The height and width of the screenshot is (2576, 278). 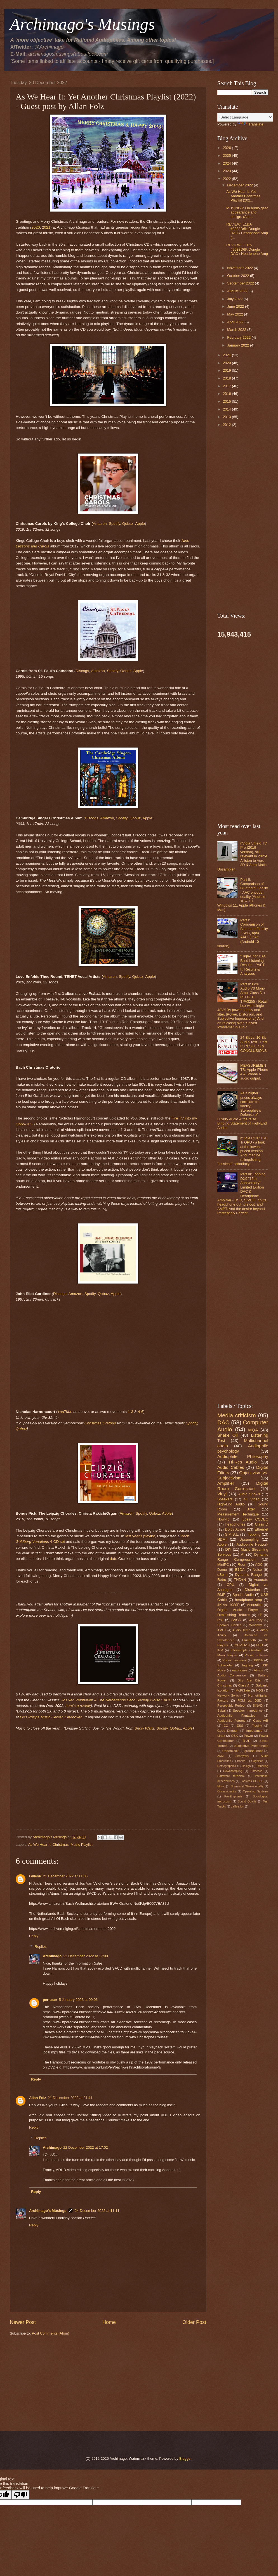 I want to click on Older Post, so click(x=194, y=2322).